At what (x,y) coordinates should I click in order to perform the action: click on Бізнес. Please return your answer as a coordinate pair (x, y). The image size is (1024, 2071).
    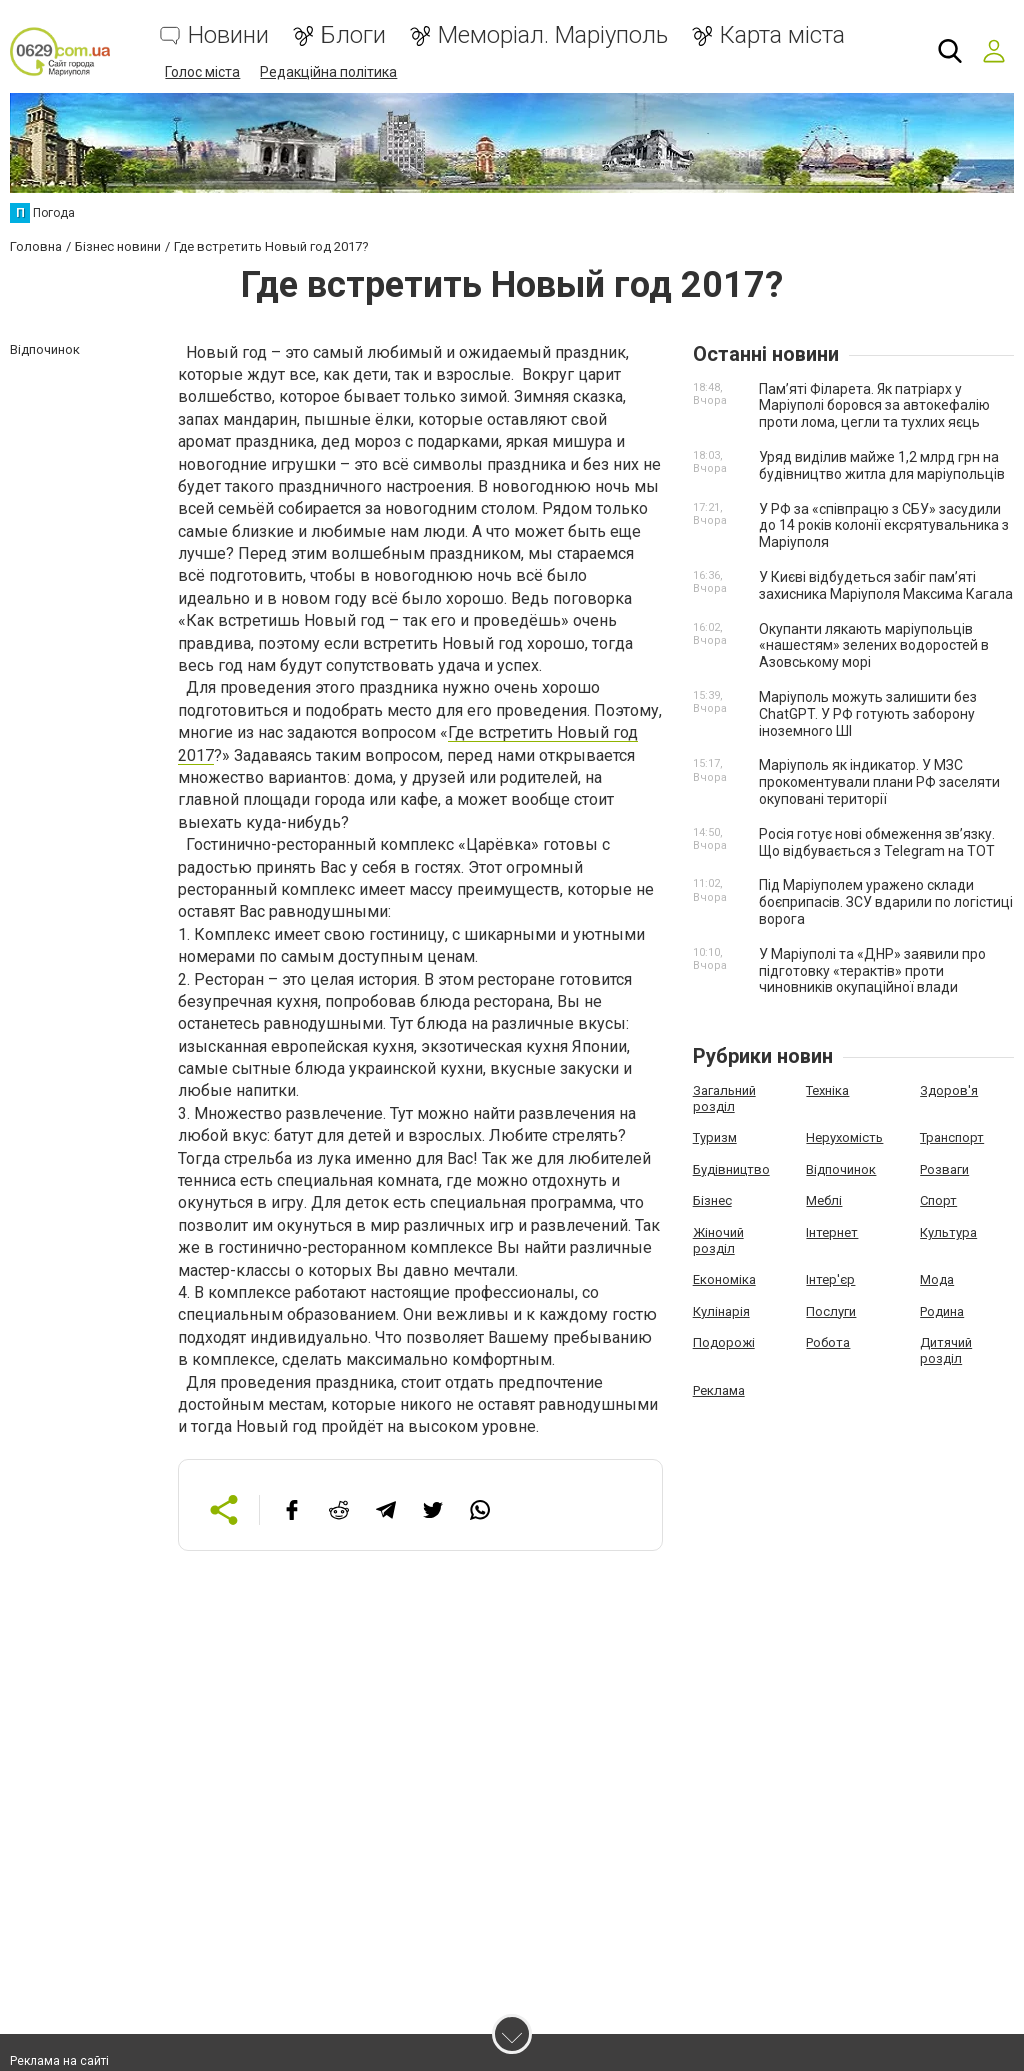
    Looking at the image, I should click on (712, 1200).